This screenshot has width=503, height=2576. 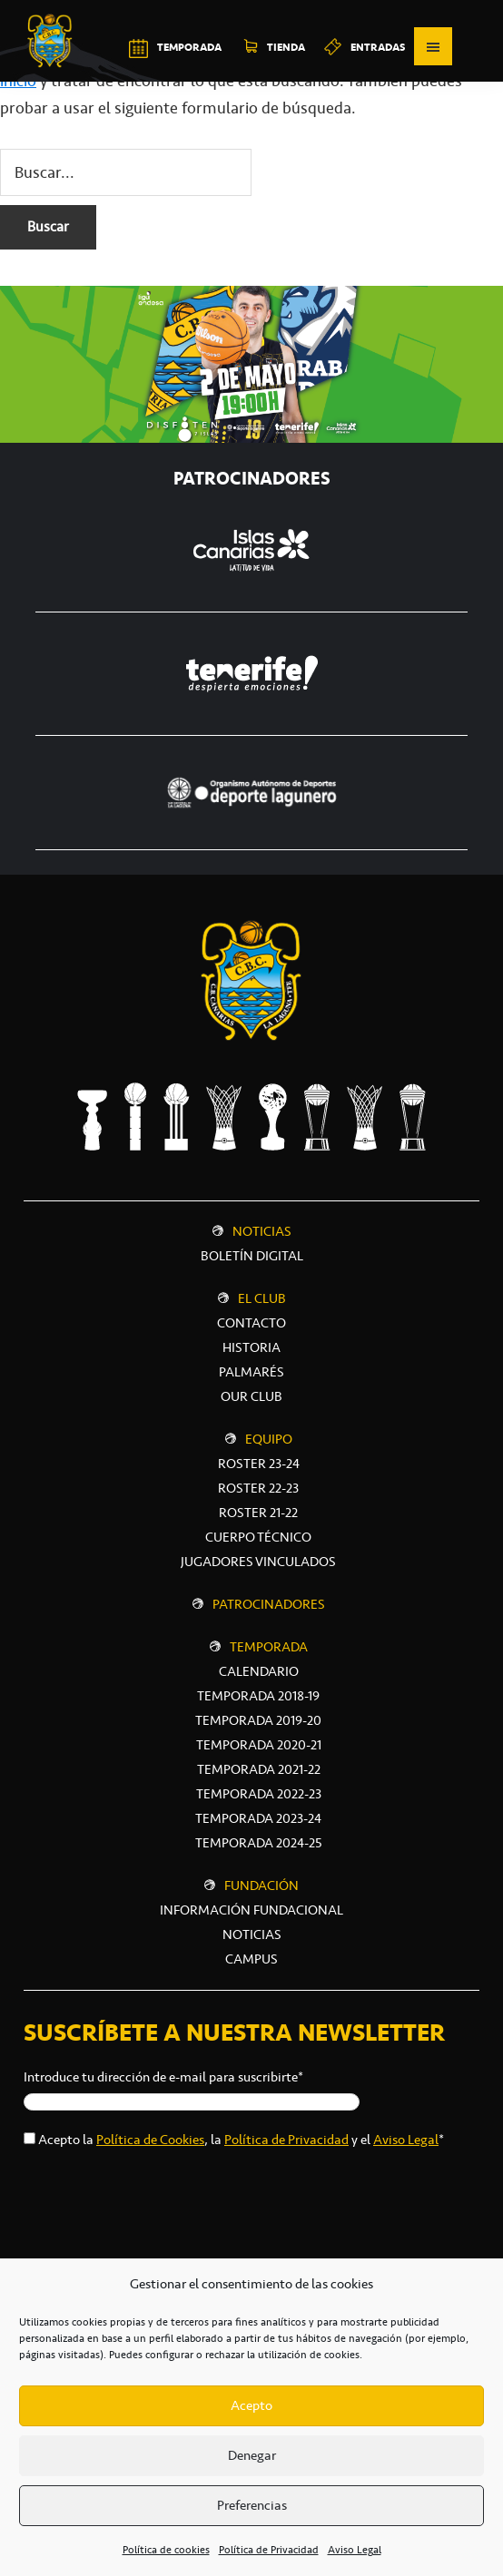 I want to click on NOTICIAS, so click(x=251, y=1934).